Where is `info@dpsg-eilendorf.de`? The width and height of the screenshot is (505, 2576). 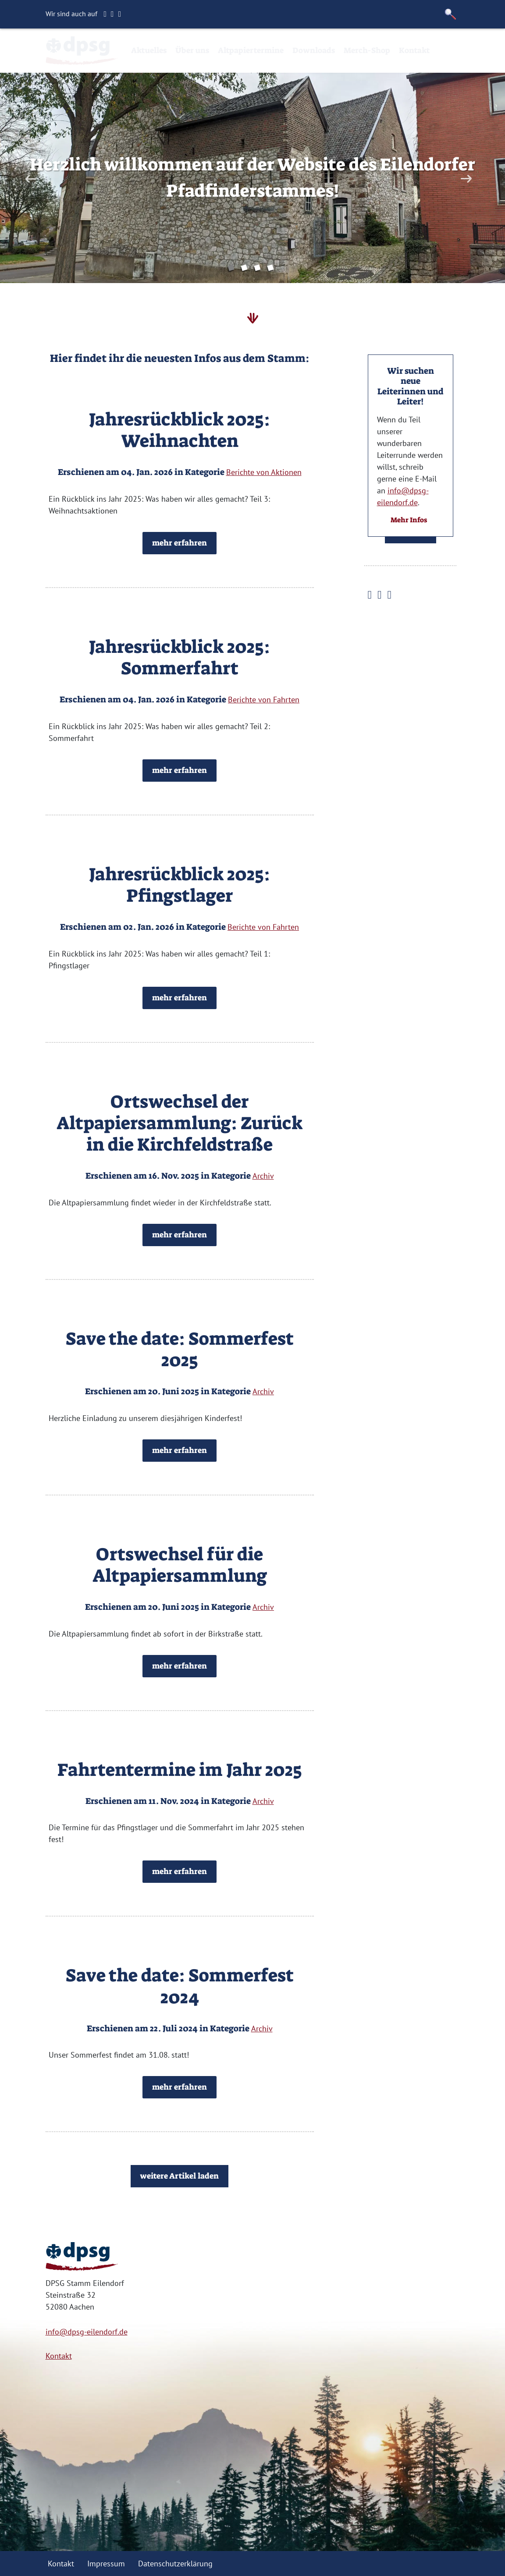 info@dpsg-eilendorf.de is located at coordinates (87, 2332).